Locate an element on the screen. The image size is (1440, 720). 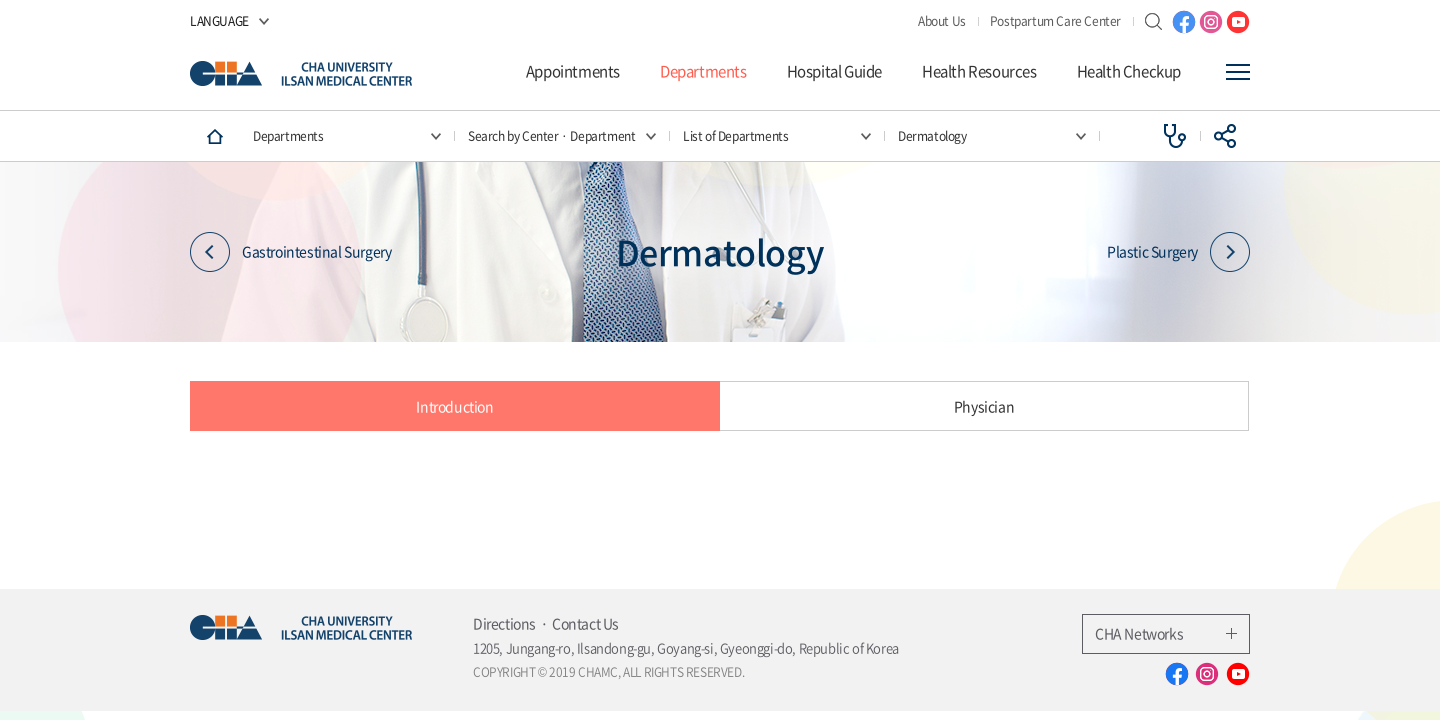
Introduction is located at coordinates (454, 406).